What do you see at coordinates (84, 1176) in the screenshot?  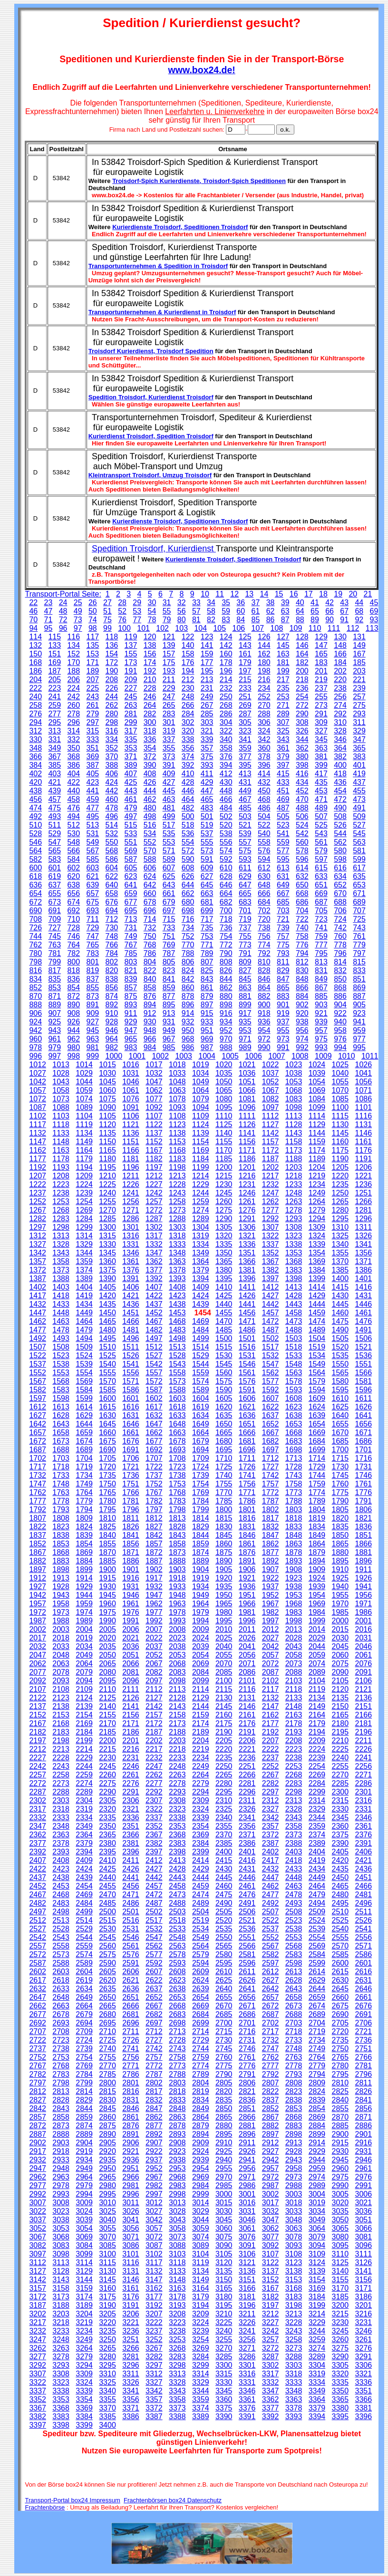 I see `1209` at bounding box center [84, 1176].